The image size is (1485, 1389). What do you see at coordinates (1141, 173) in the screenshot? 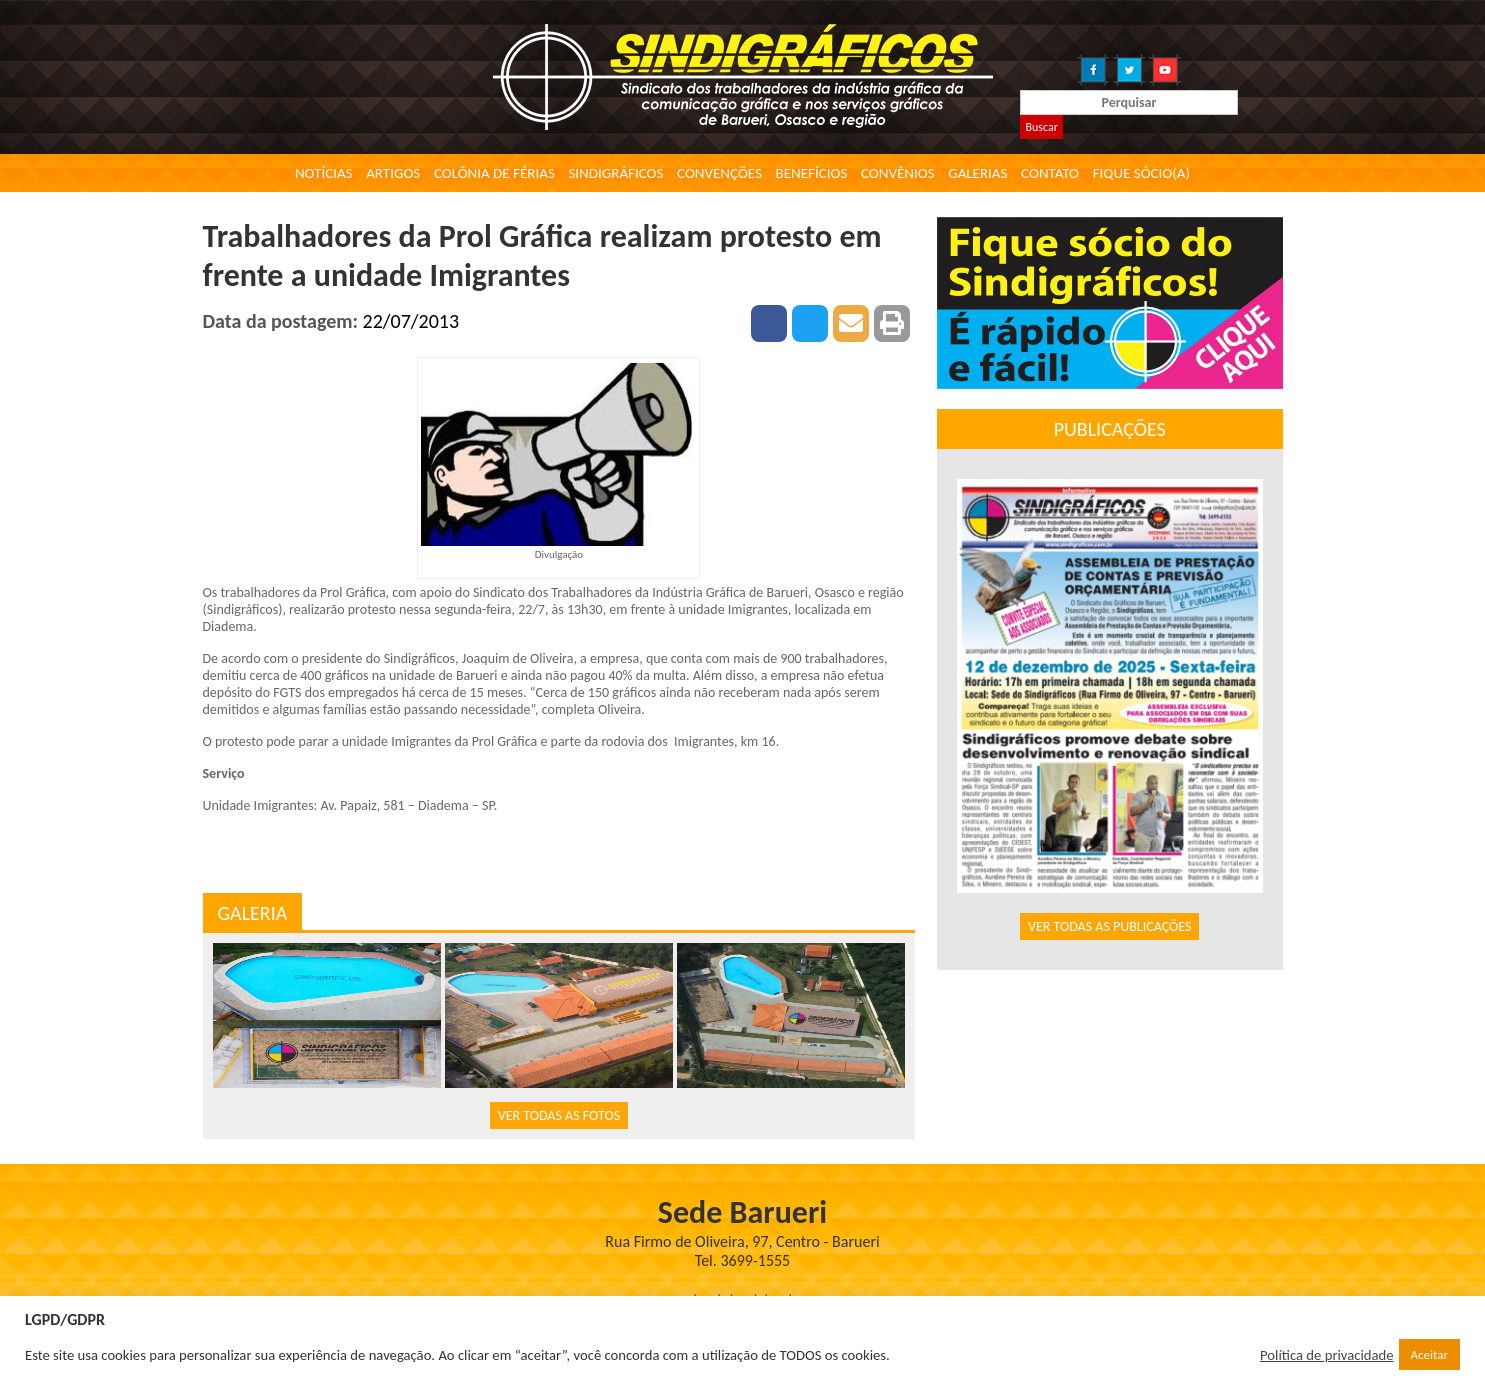
I see `Fique Sócio(a)` at bounding box center [1141, 173].